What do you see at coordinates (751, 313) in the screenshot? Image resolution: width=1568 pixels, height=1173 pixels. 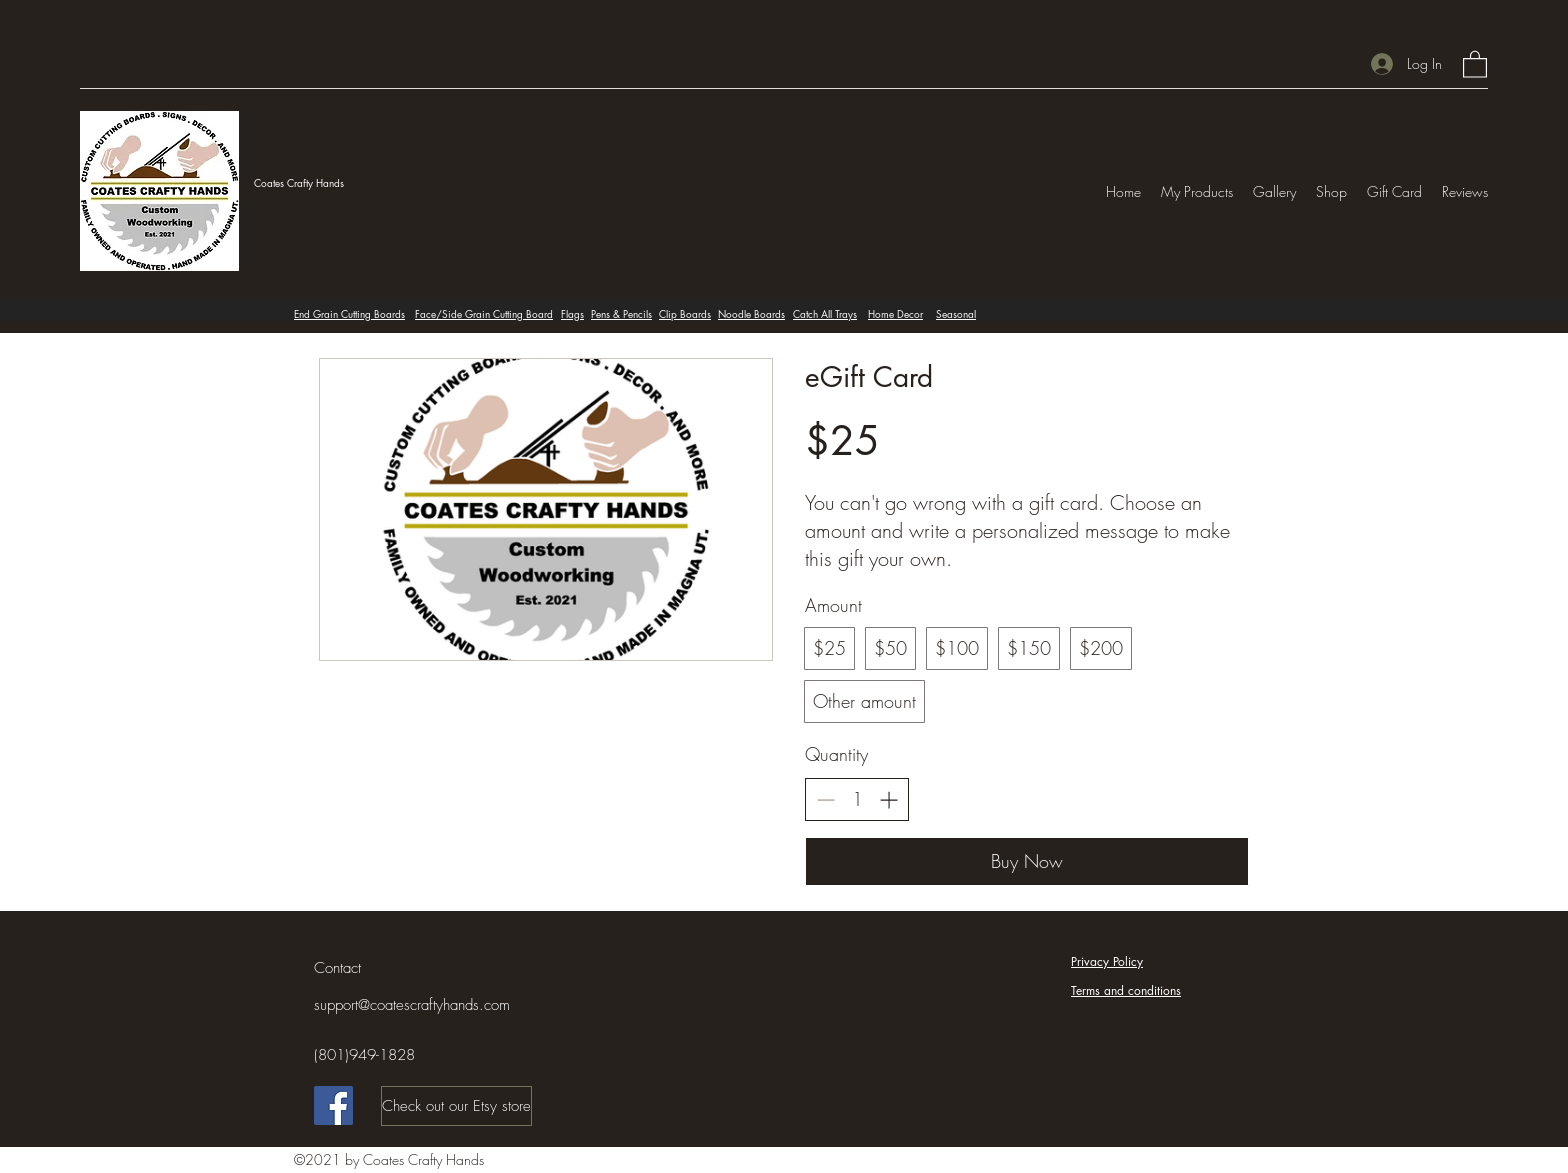 I see `Noodle Boards` at bounding box center [751, 313].